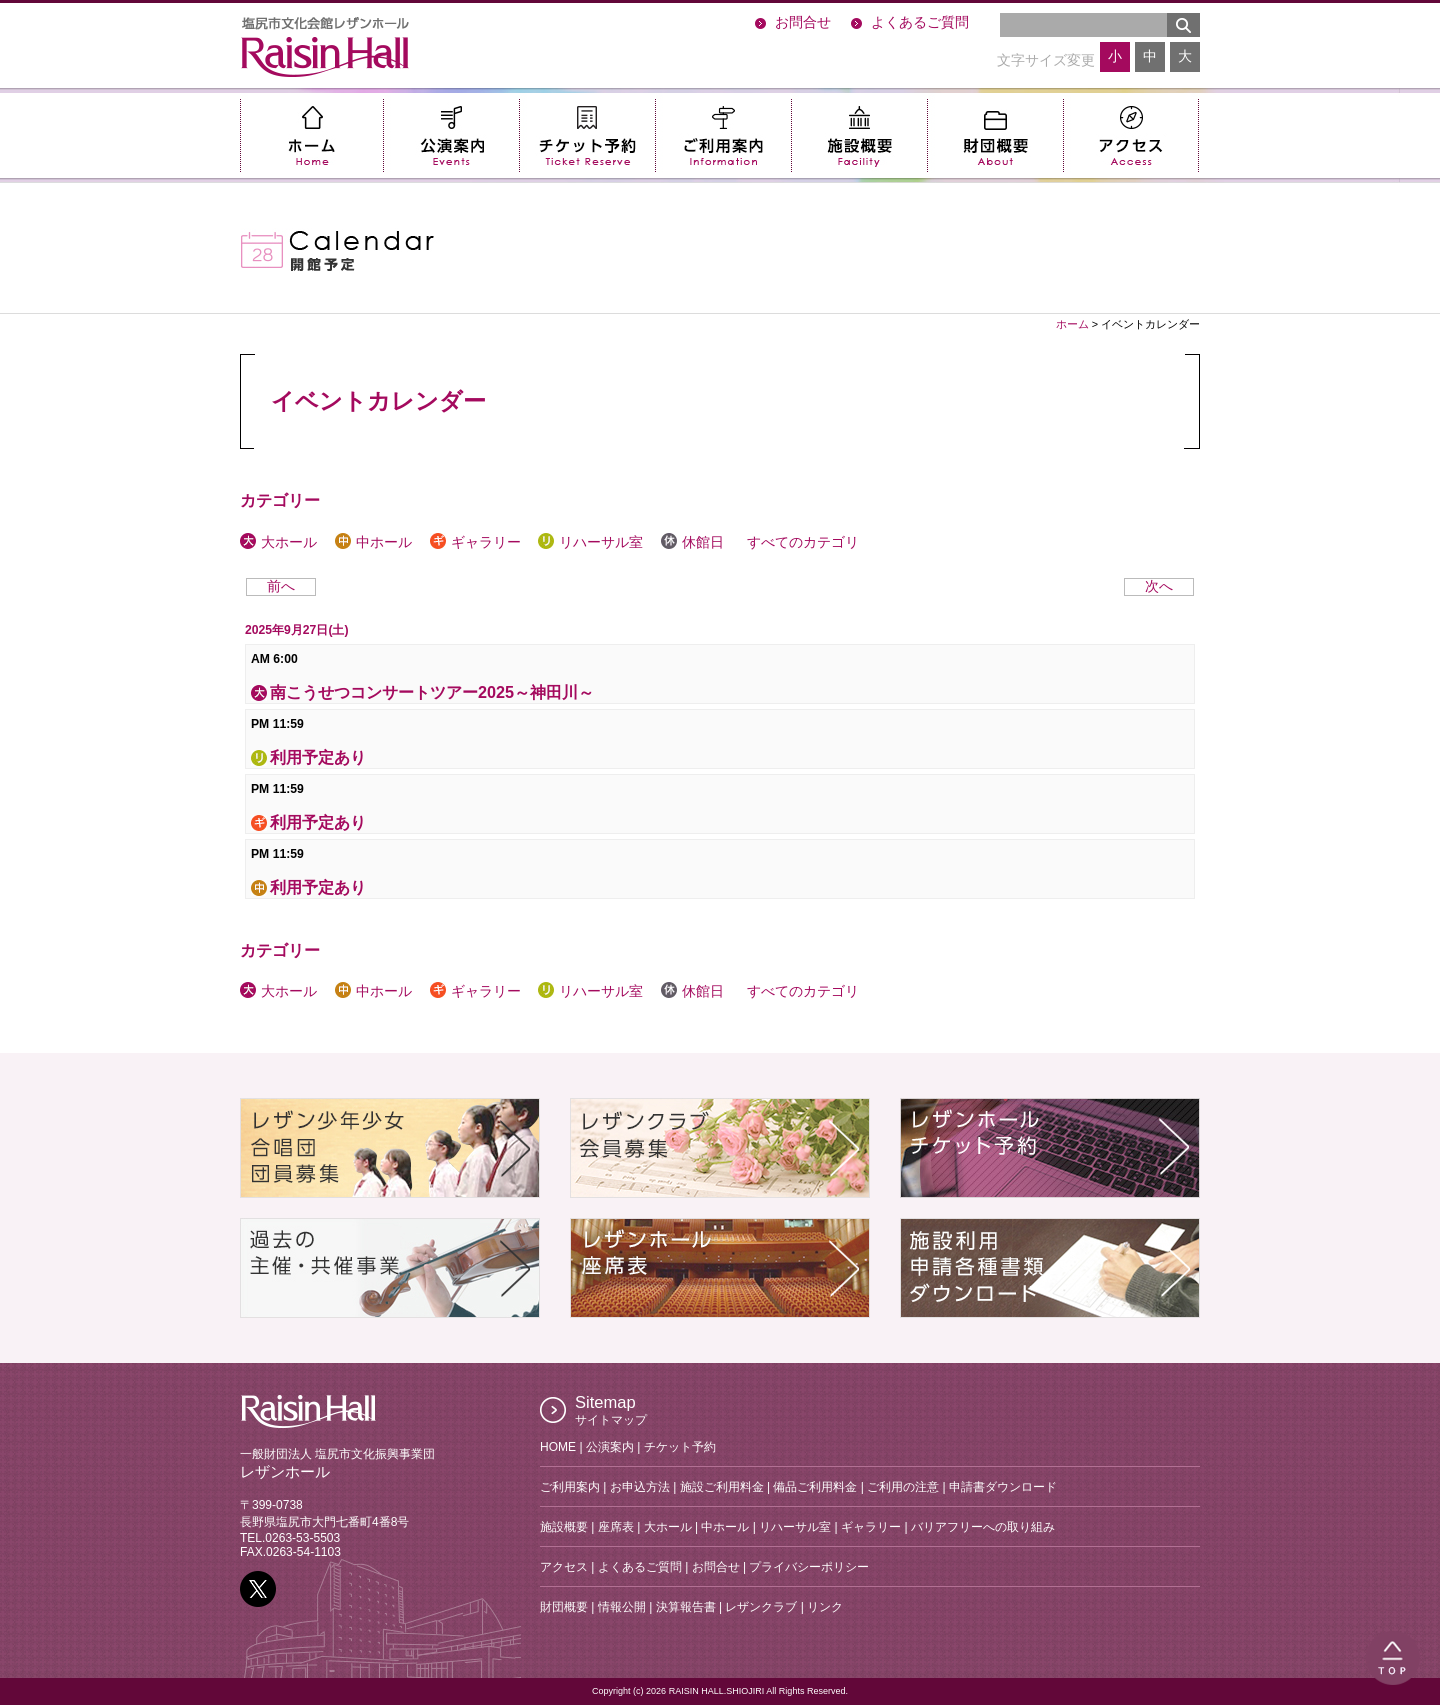 The width and height of the screenshot is (1440, 1705). Describe the element at coordinates (983, 1527) in the screenshot. I see `バリアフリーへの取り組み` at that location.